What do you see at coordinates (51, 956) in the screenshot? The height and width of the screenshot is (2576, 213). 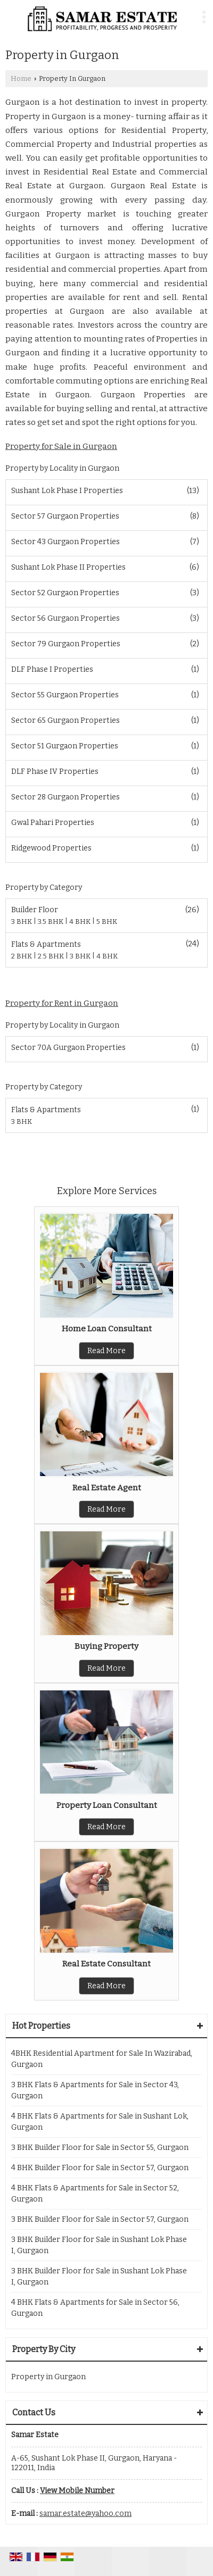 I see `2.5 BHK` at bounding box center [51, 956].